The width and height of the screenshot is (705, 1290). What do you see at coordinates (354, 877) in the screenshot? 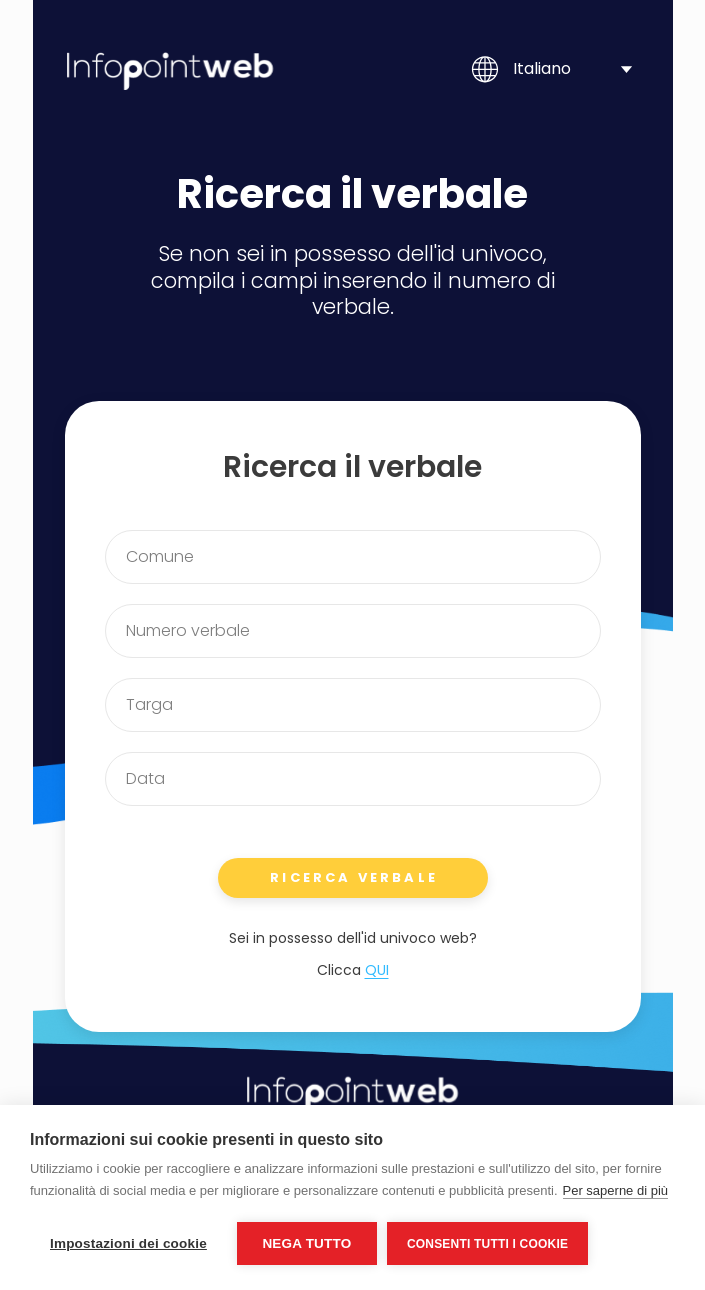
I see `RICERCA VERBALE` at bounding box center [354, 877].